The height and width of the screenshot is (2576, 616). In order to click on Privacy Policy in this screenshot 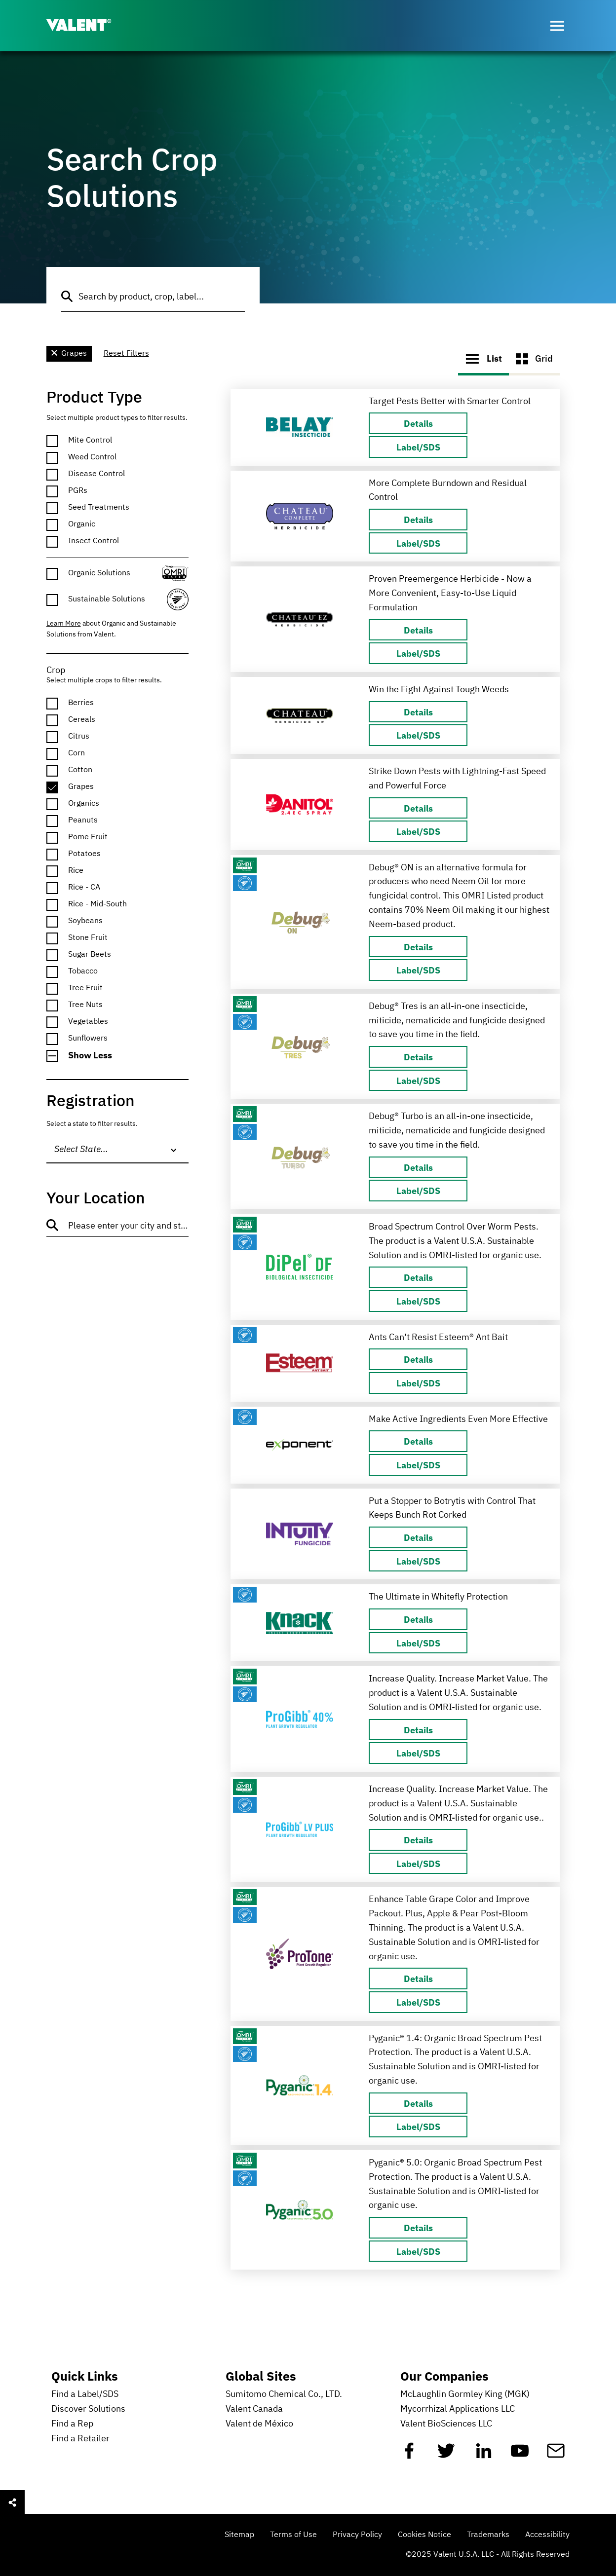, I will do `click(357, 2535)`.